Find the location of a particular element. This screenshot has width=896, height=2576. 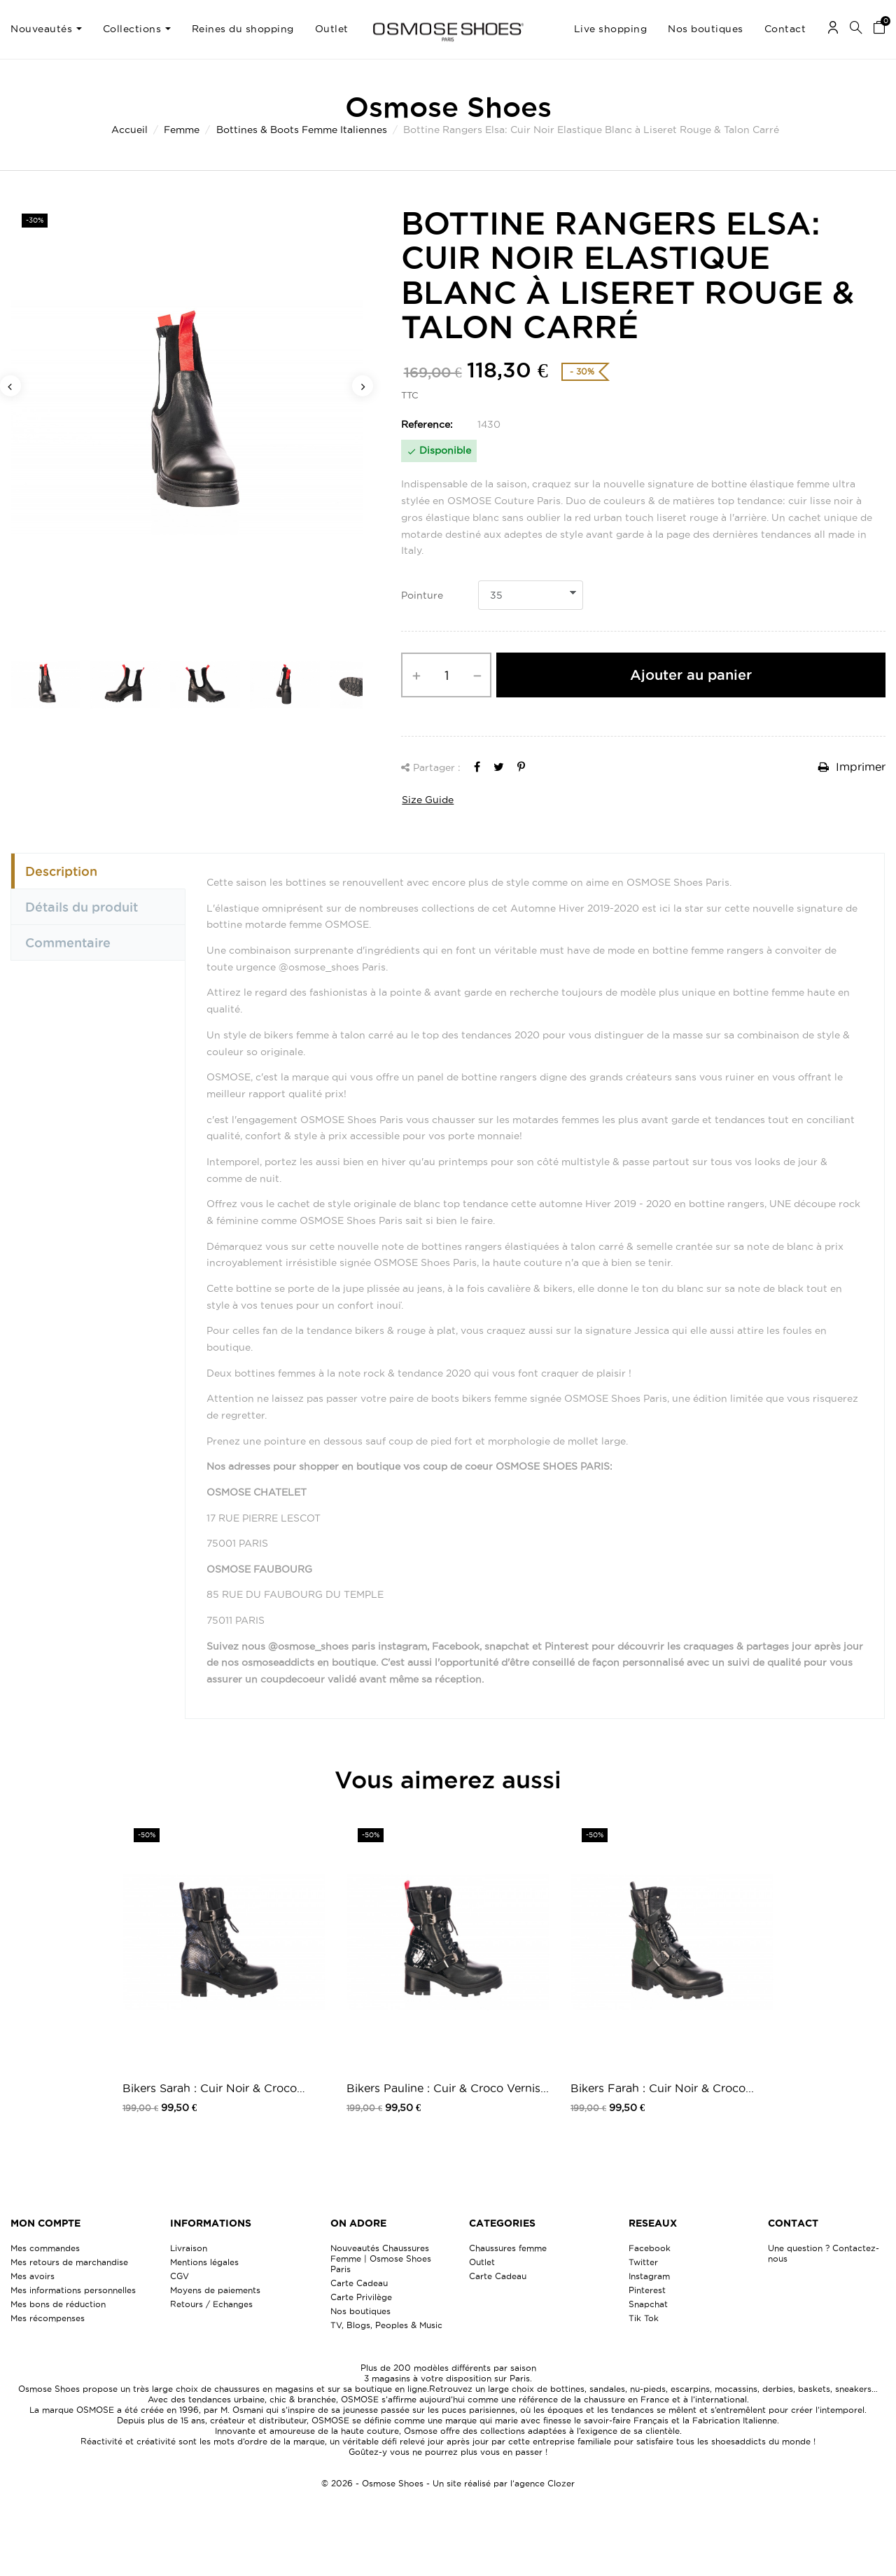

Mes commandes is located at coordinates (45, 2248).